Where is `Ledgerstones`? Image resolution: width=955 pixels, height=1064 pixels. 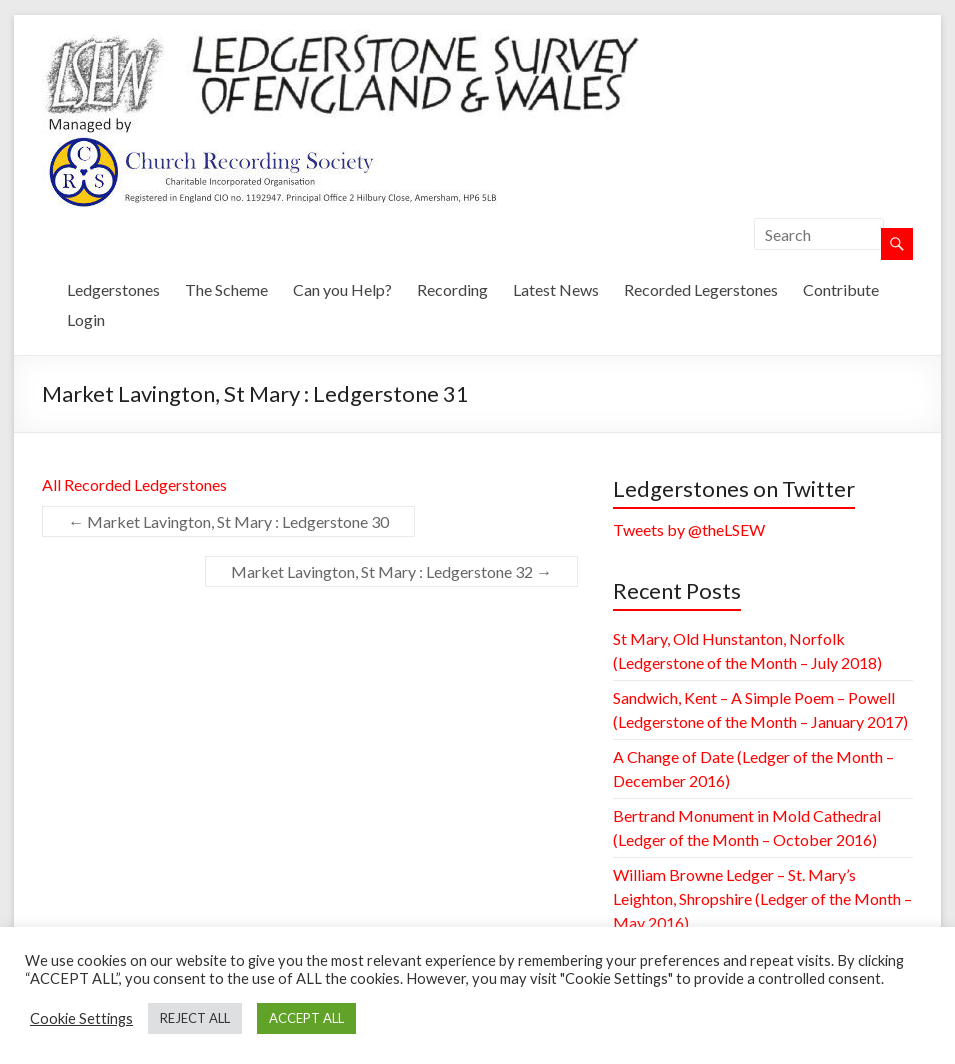
Ledgerstones is located at coordinates (113, 289).